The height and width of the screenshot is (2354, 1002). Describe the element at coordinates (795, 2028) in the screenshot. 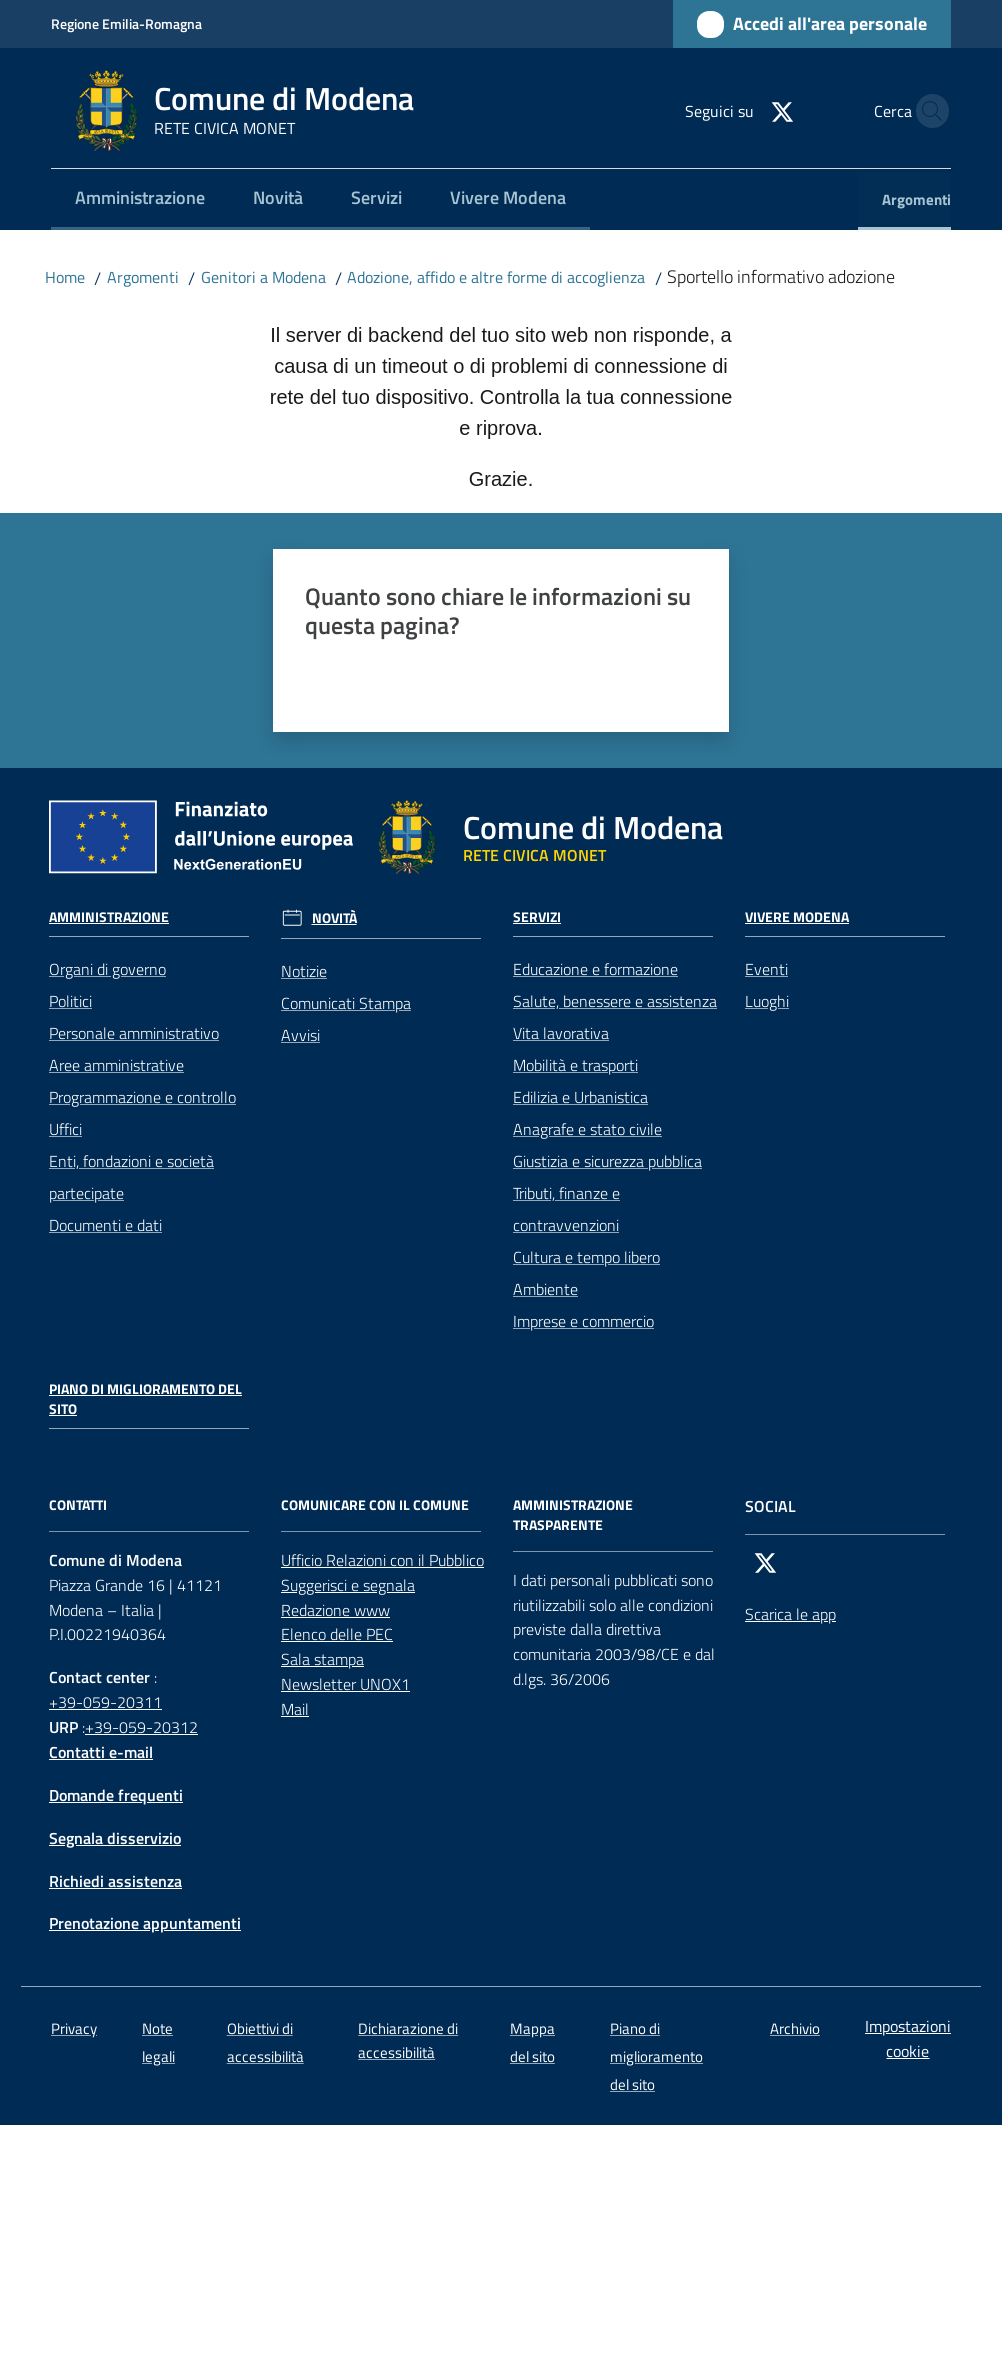

I see `Archivio` at that location.